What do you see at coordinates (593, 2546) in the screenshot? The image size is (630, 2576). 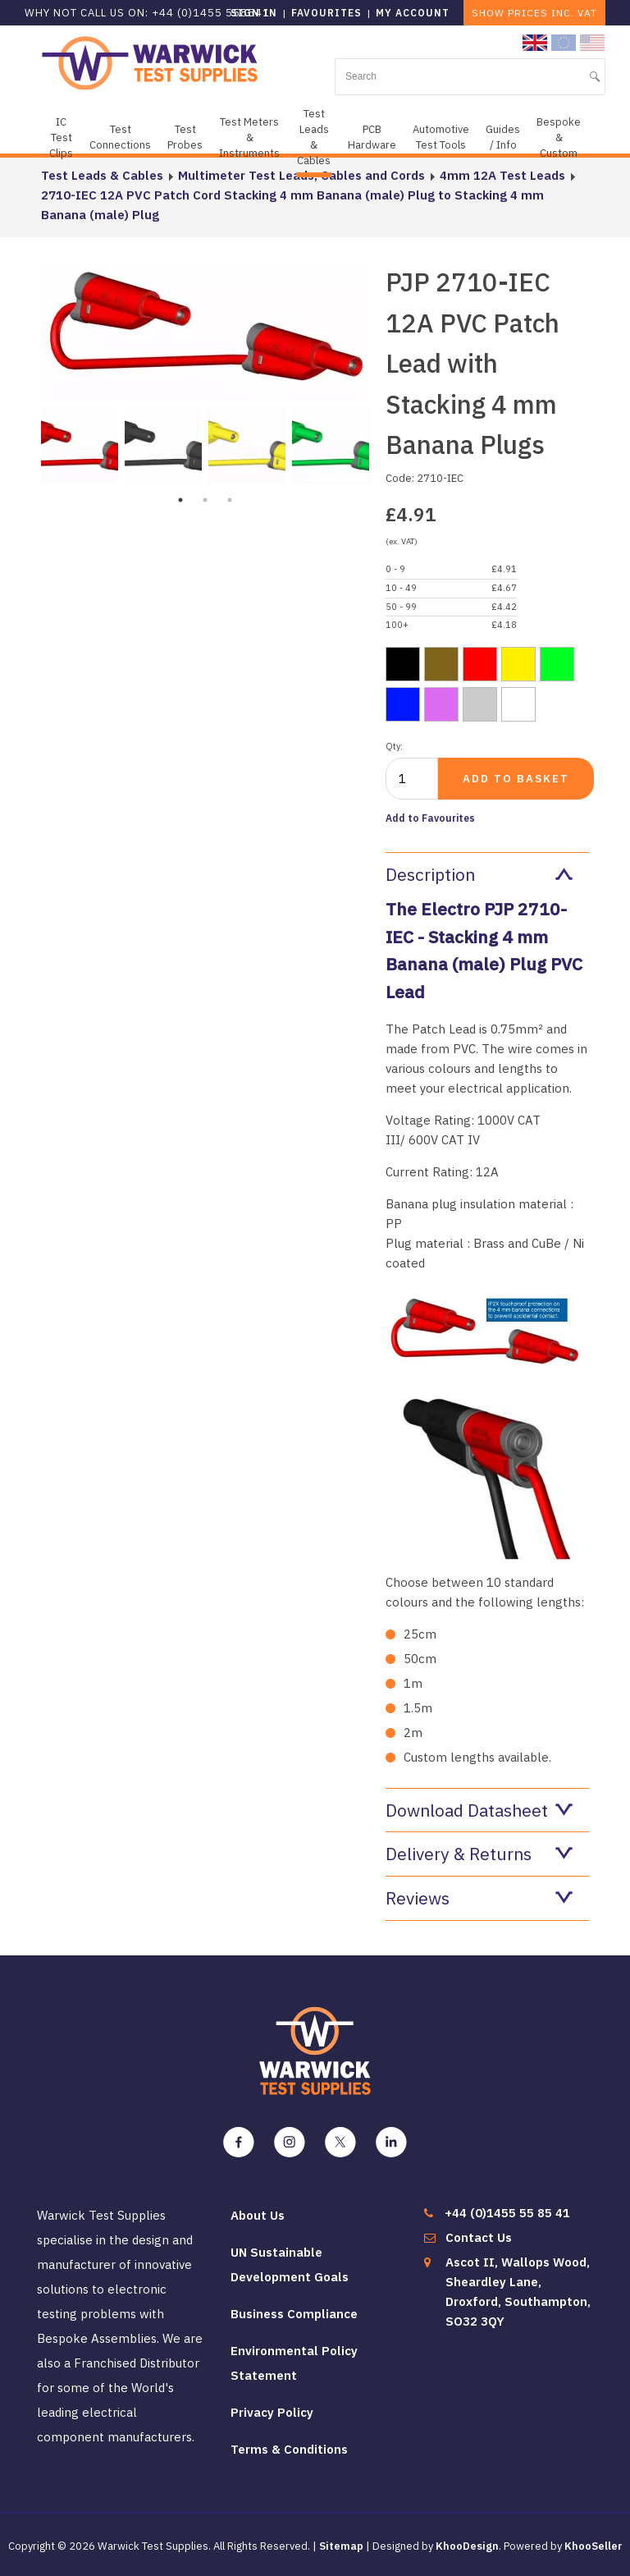 I see `KhooSeller` at bounding box center [593, 2546].